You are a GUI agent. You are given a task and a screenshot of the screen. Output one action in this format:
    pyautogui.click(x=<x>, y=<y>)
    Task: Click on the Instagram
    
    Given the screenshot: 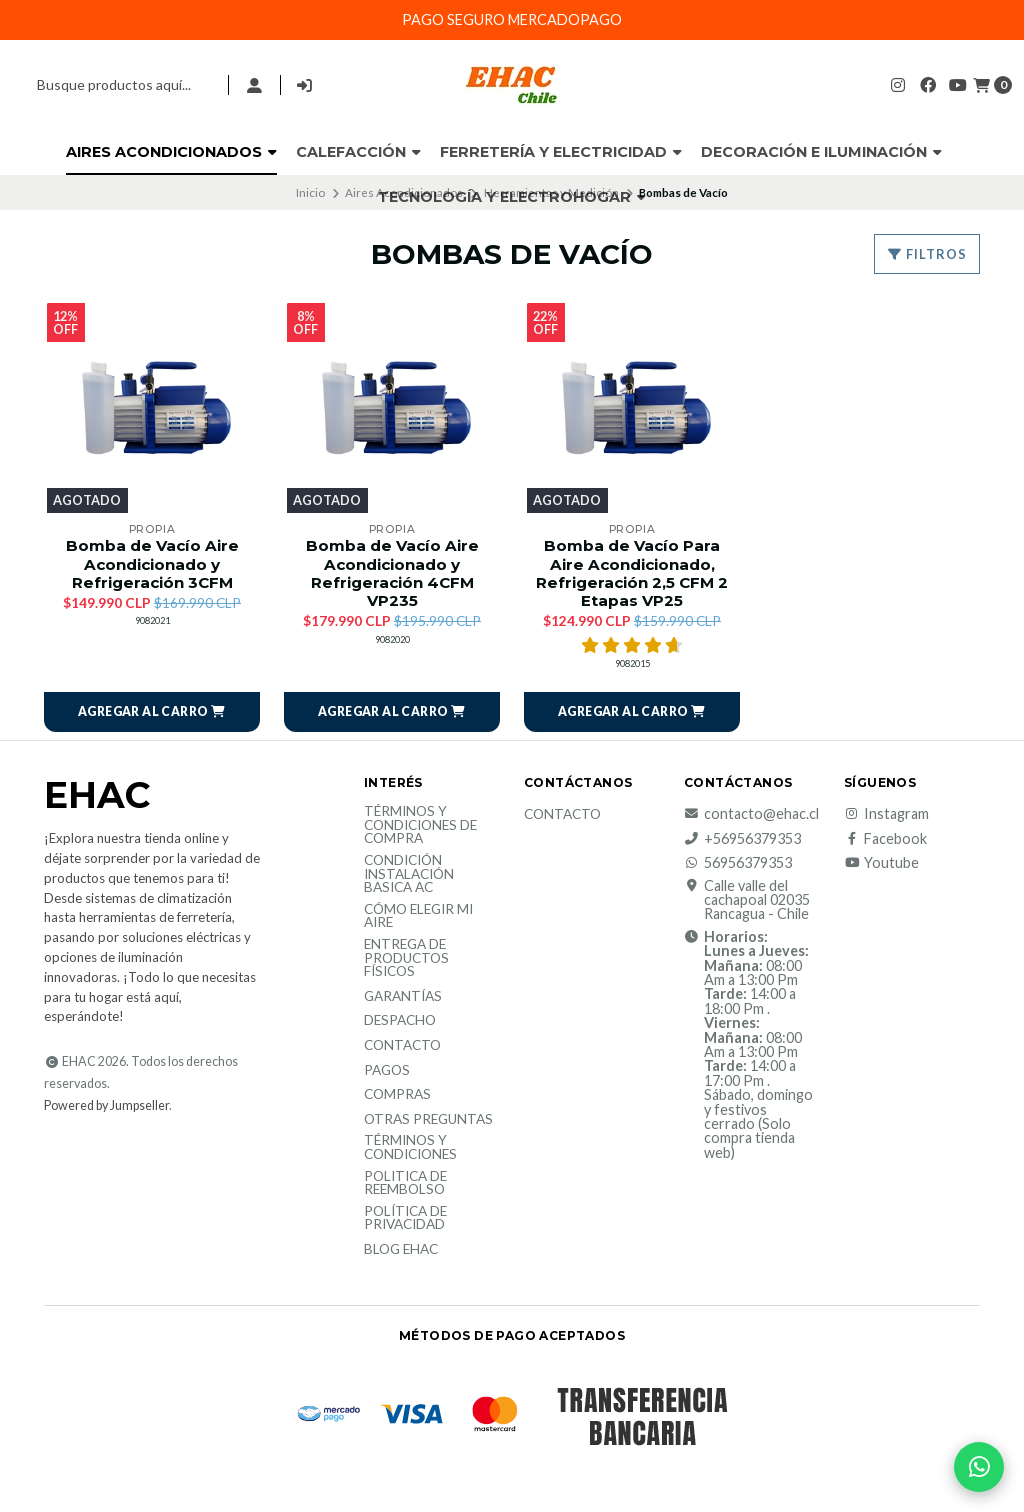 What is the action you would take?
    pyautogui.click(x=886, y=814)
    